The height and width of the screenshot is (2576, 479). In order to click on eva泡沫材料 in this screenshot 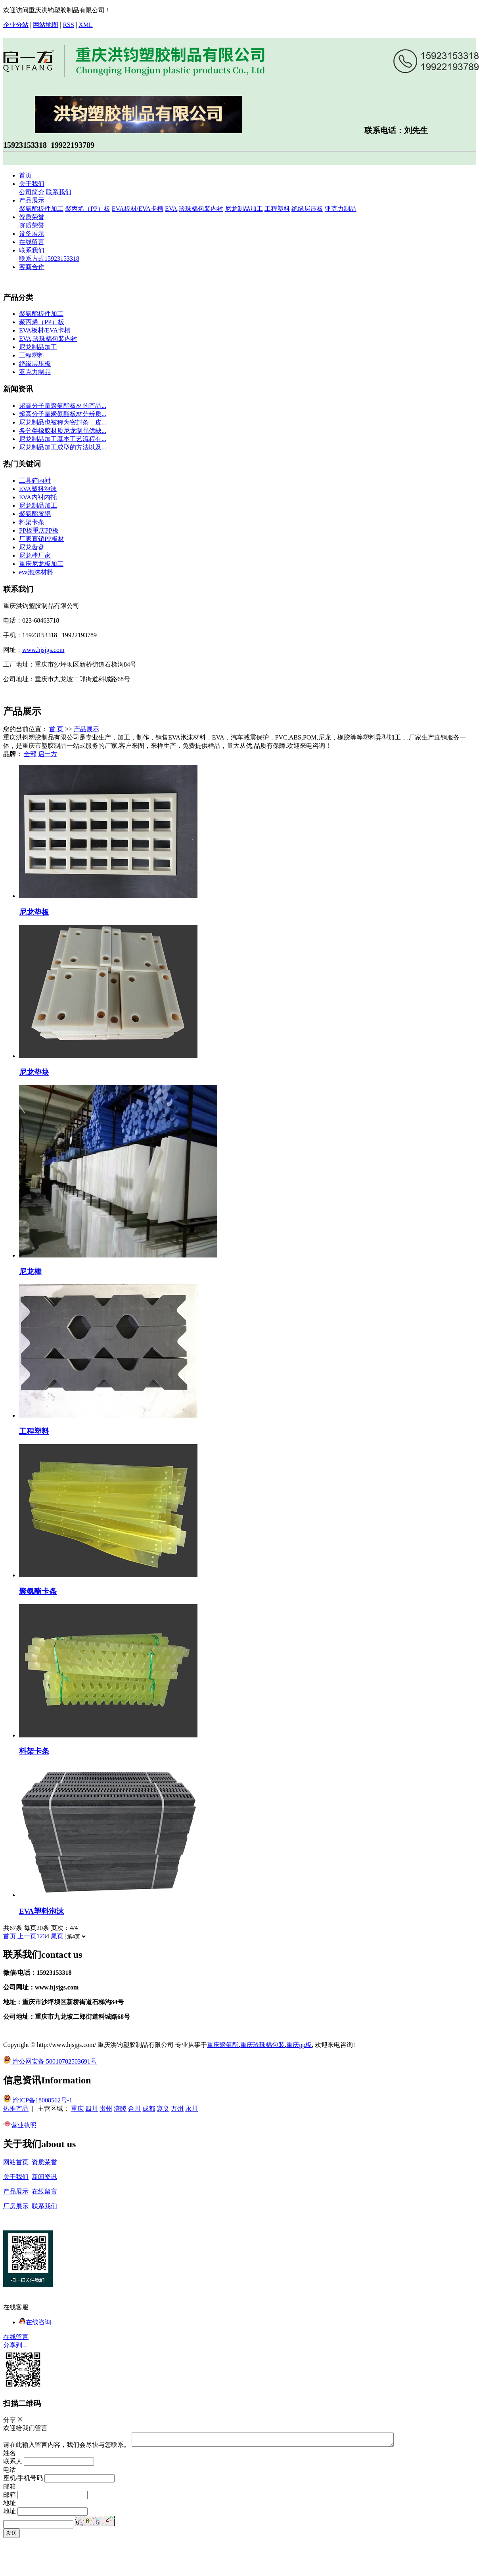, I will do `click(36, 572)`.